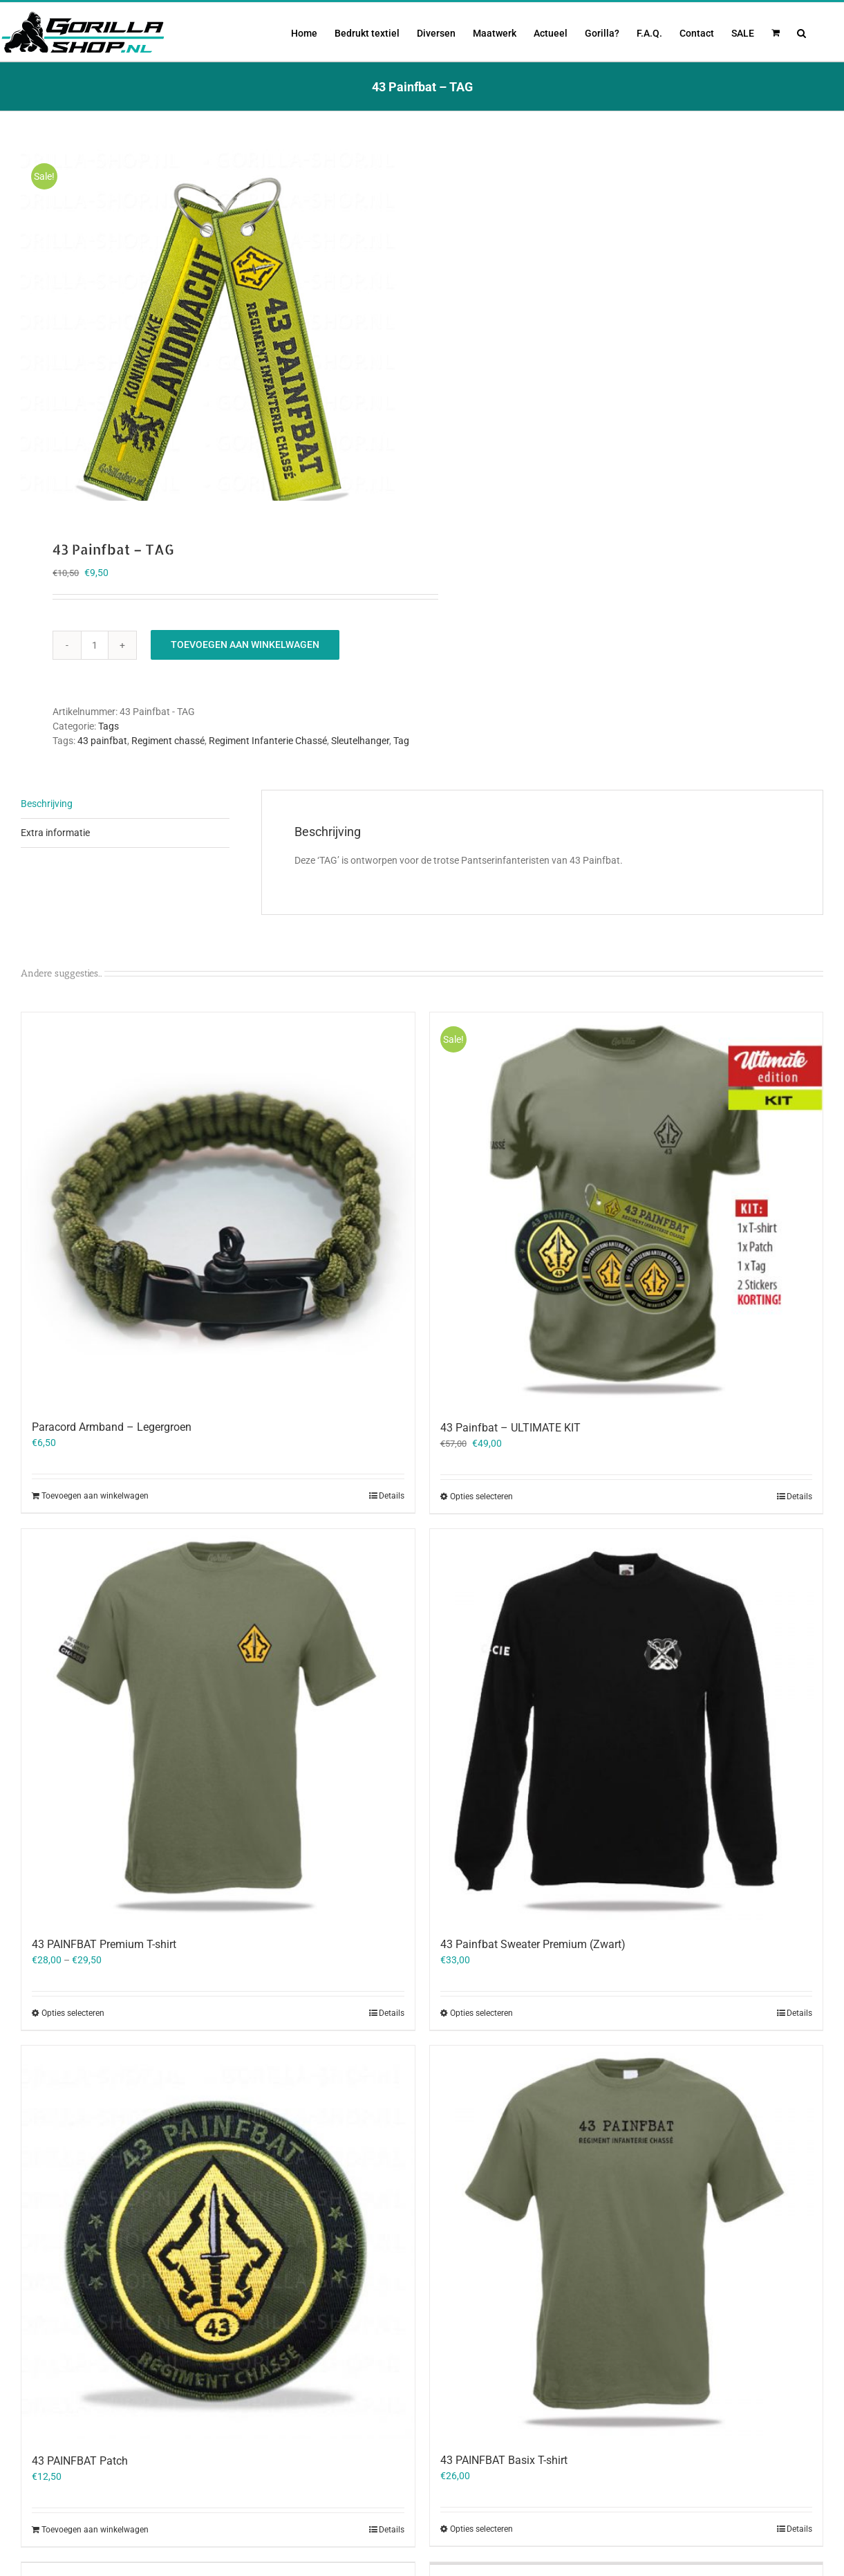 Image resolution: width=844 pixels, height=2576 pixels. What do you see at coordinates (481, 1494) in the screenshot?
I see `Opties selecteren [Selecteer opties voor “43 Painfbat - ULTIMATE KIT”]` at bounding box center [481, 1494].